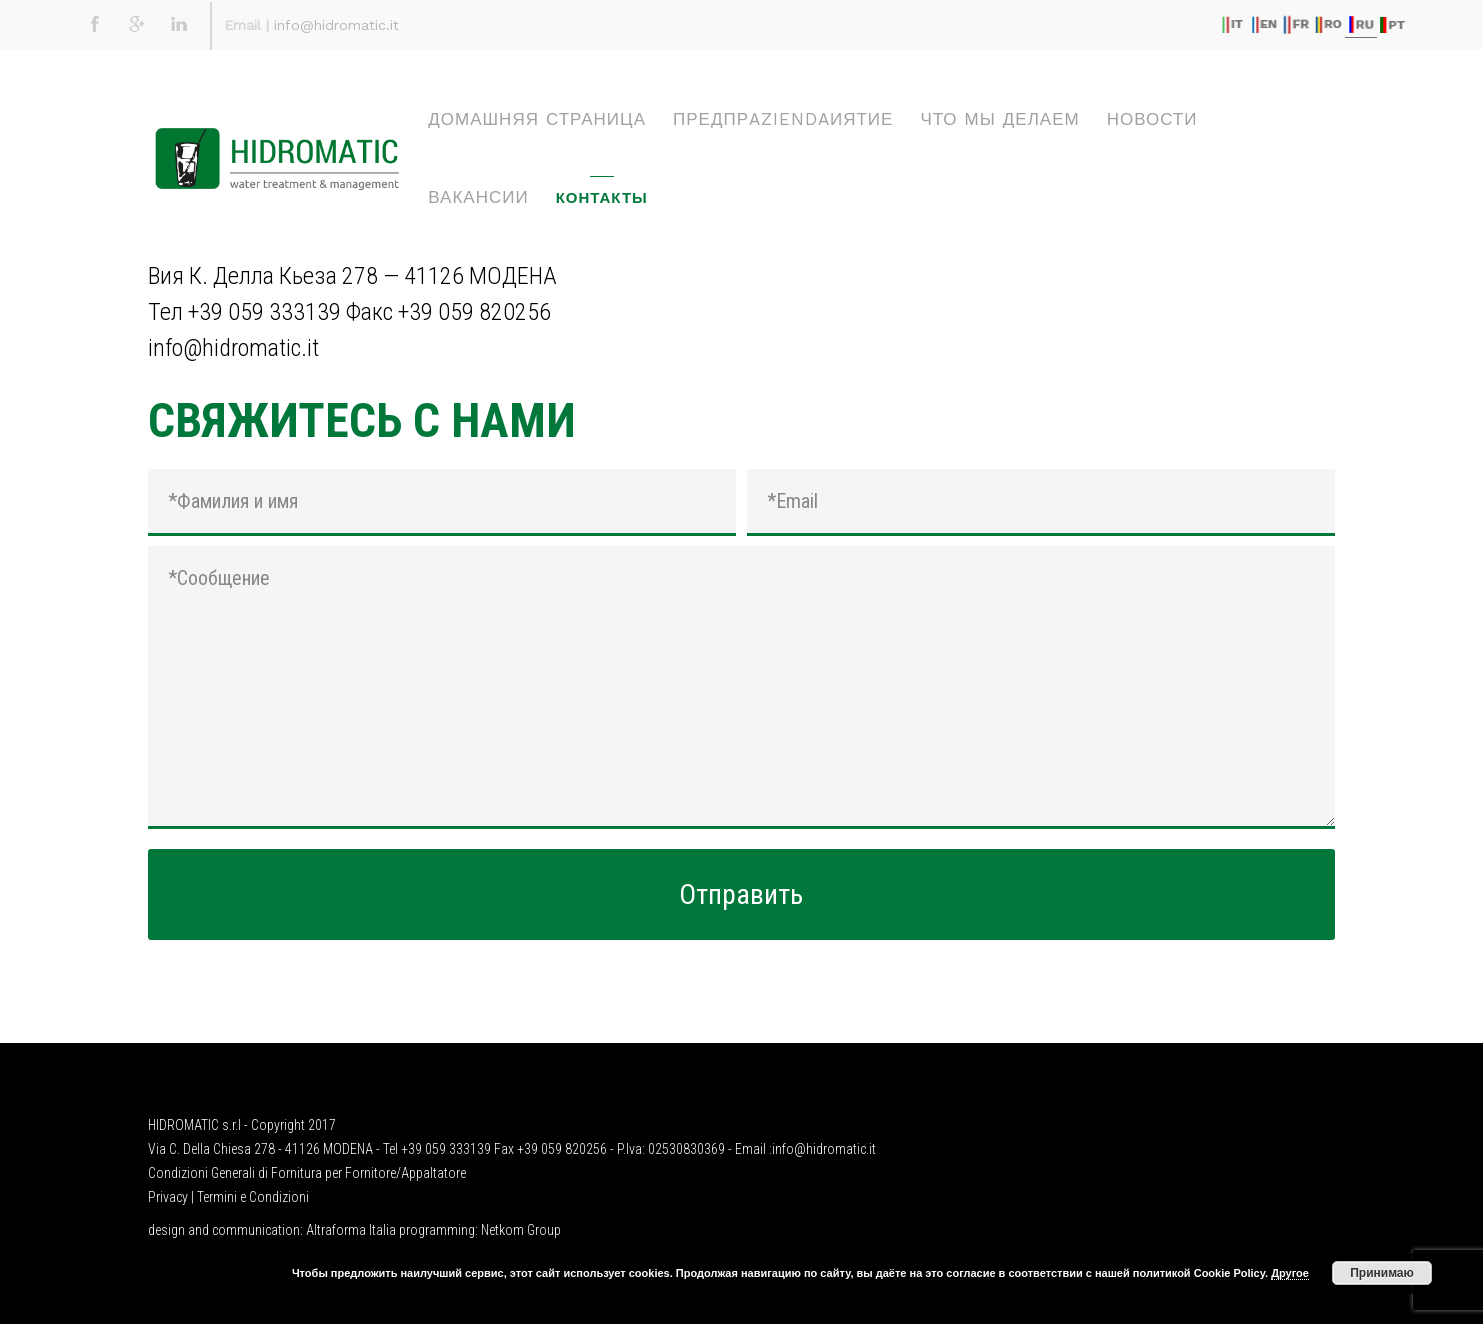  Describe the element at coordinates (999, 119) in the screenshot. I see `ЧТО МЫ ДЕЛАЕМ` at that location.